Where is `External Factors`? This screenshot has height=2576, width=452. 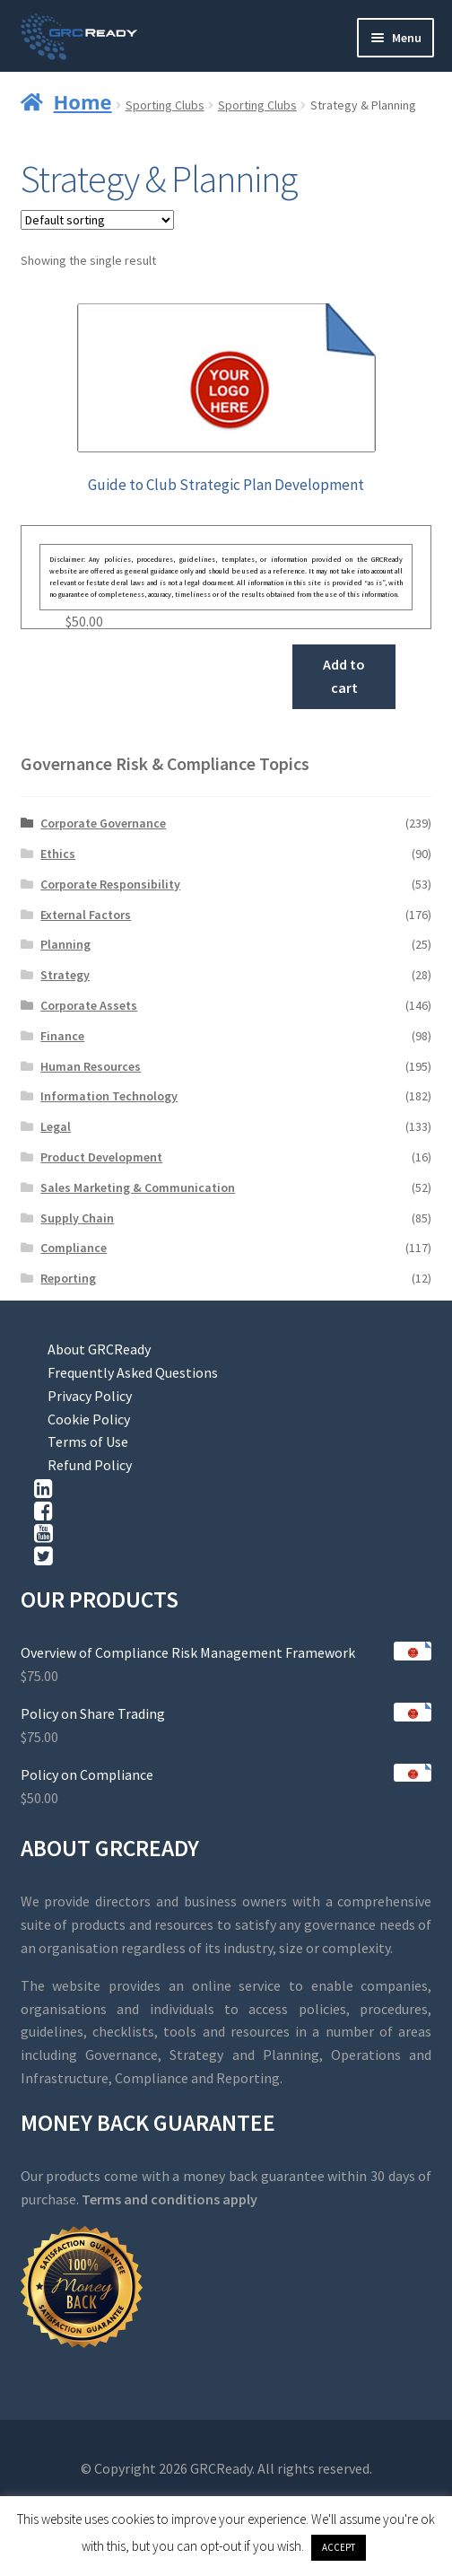 External Factors is located at coordinates (85, 915).